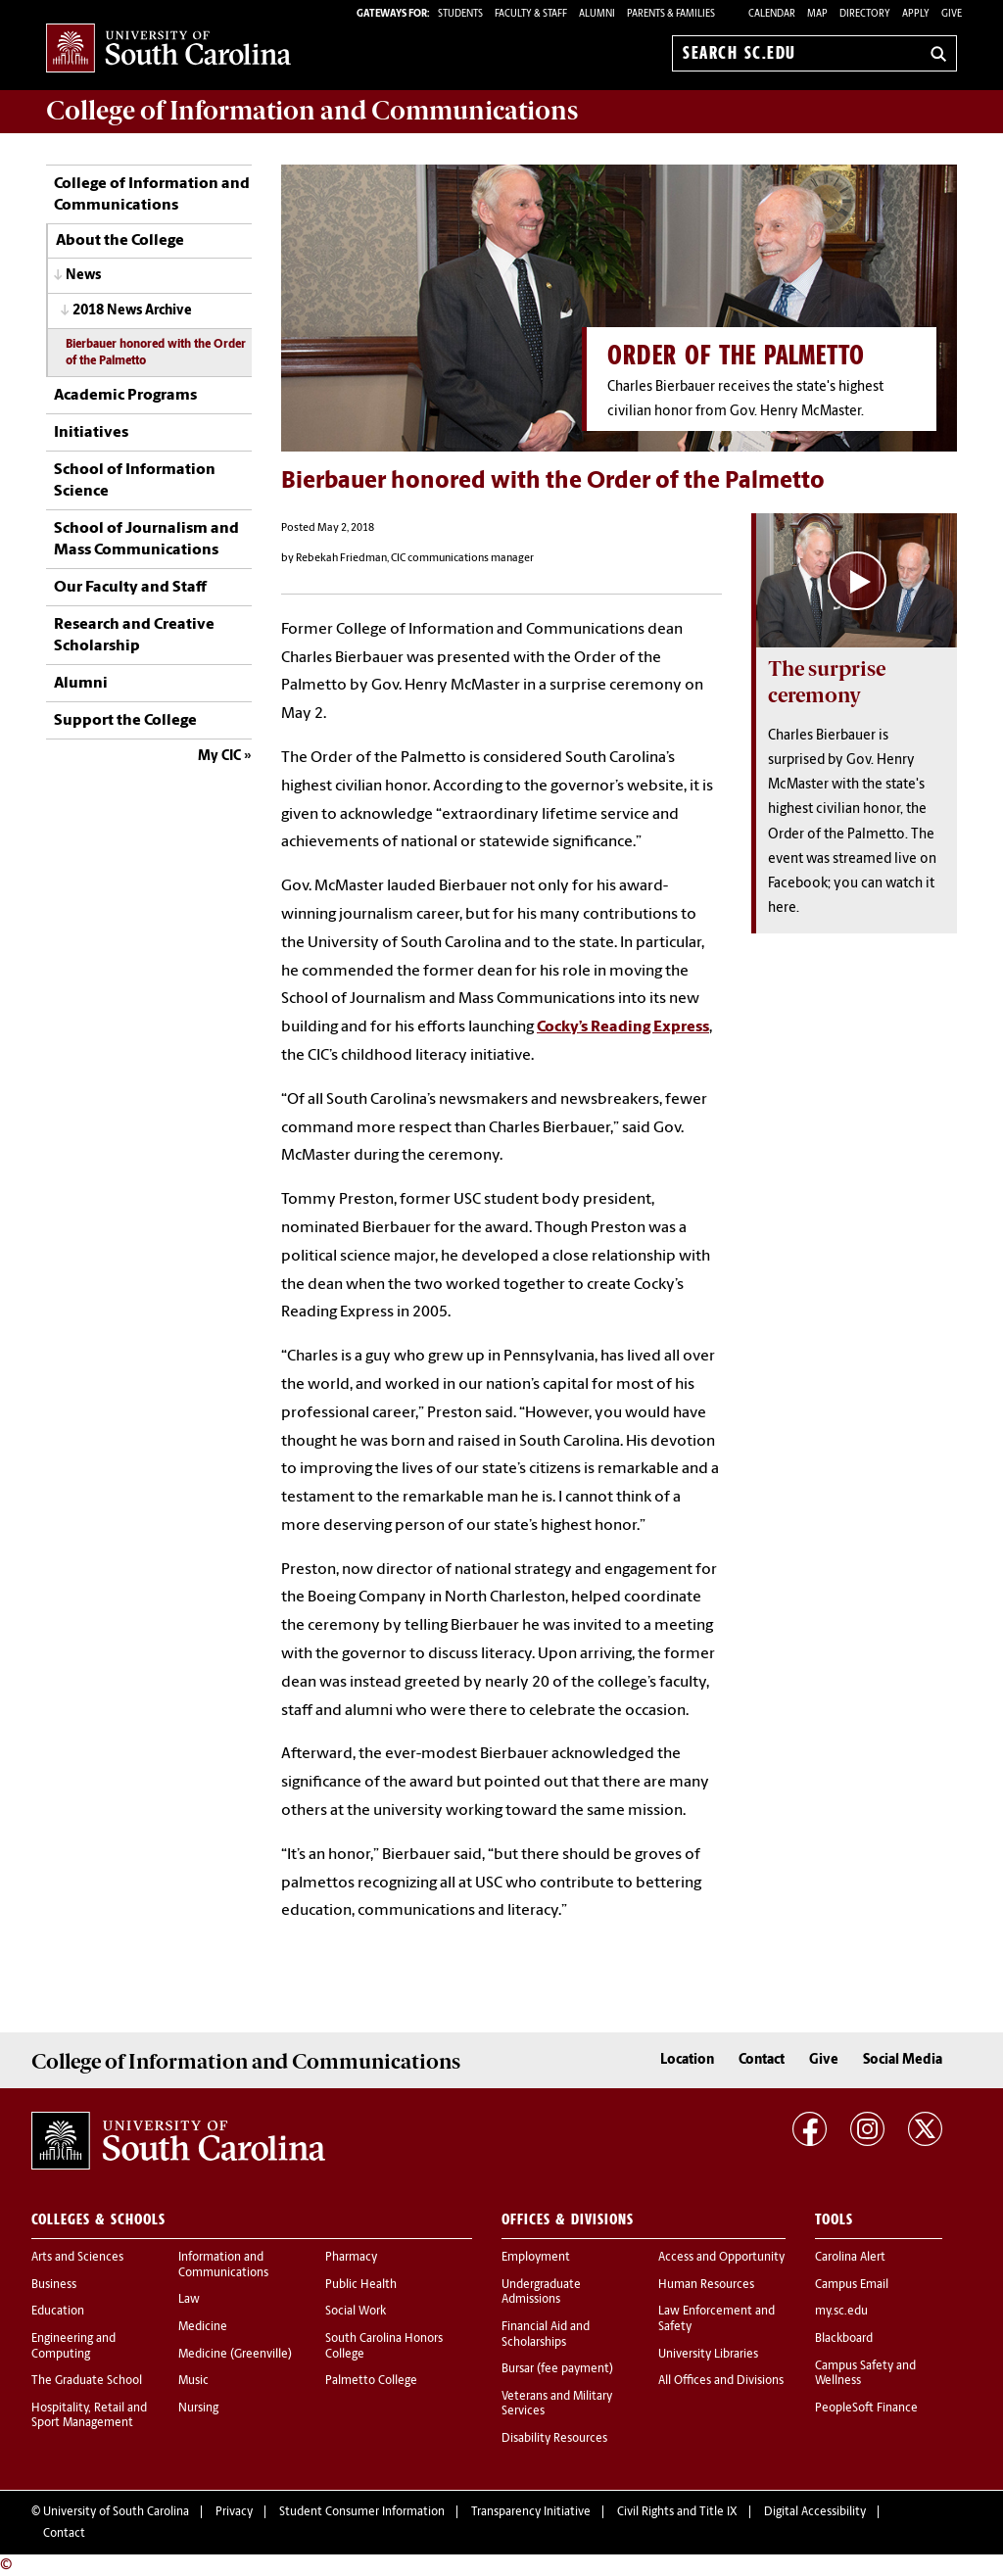 The width and height of the screenshot is (1003, 2576). What do you see at coordinates (53, 2285) in the screenshot?
I see `Business` at bounding box center [53, 2285].